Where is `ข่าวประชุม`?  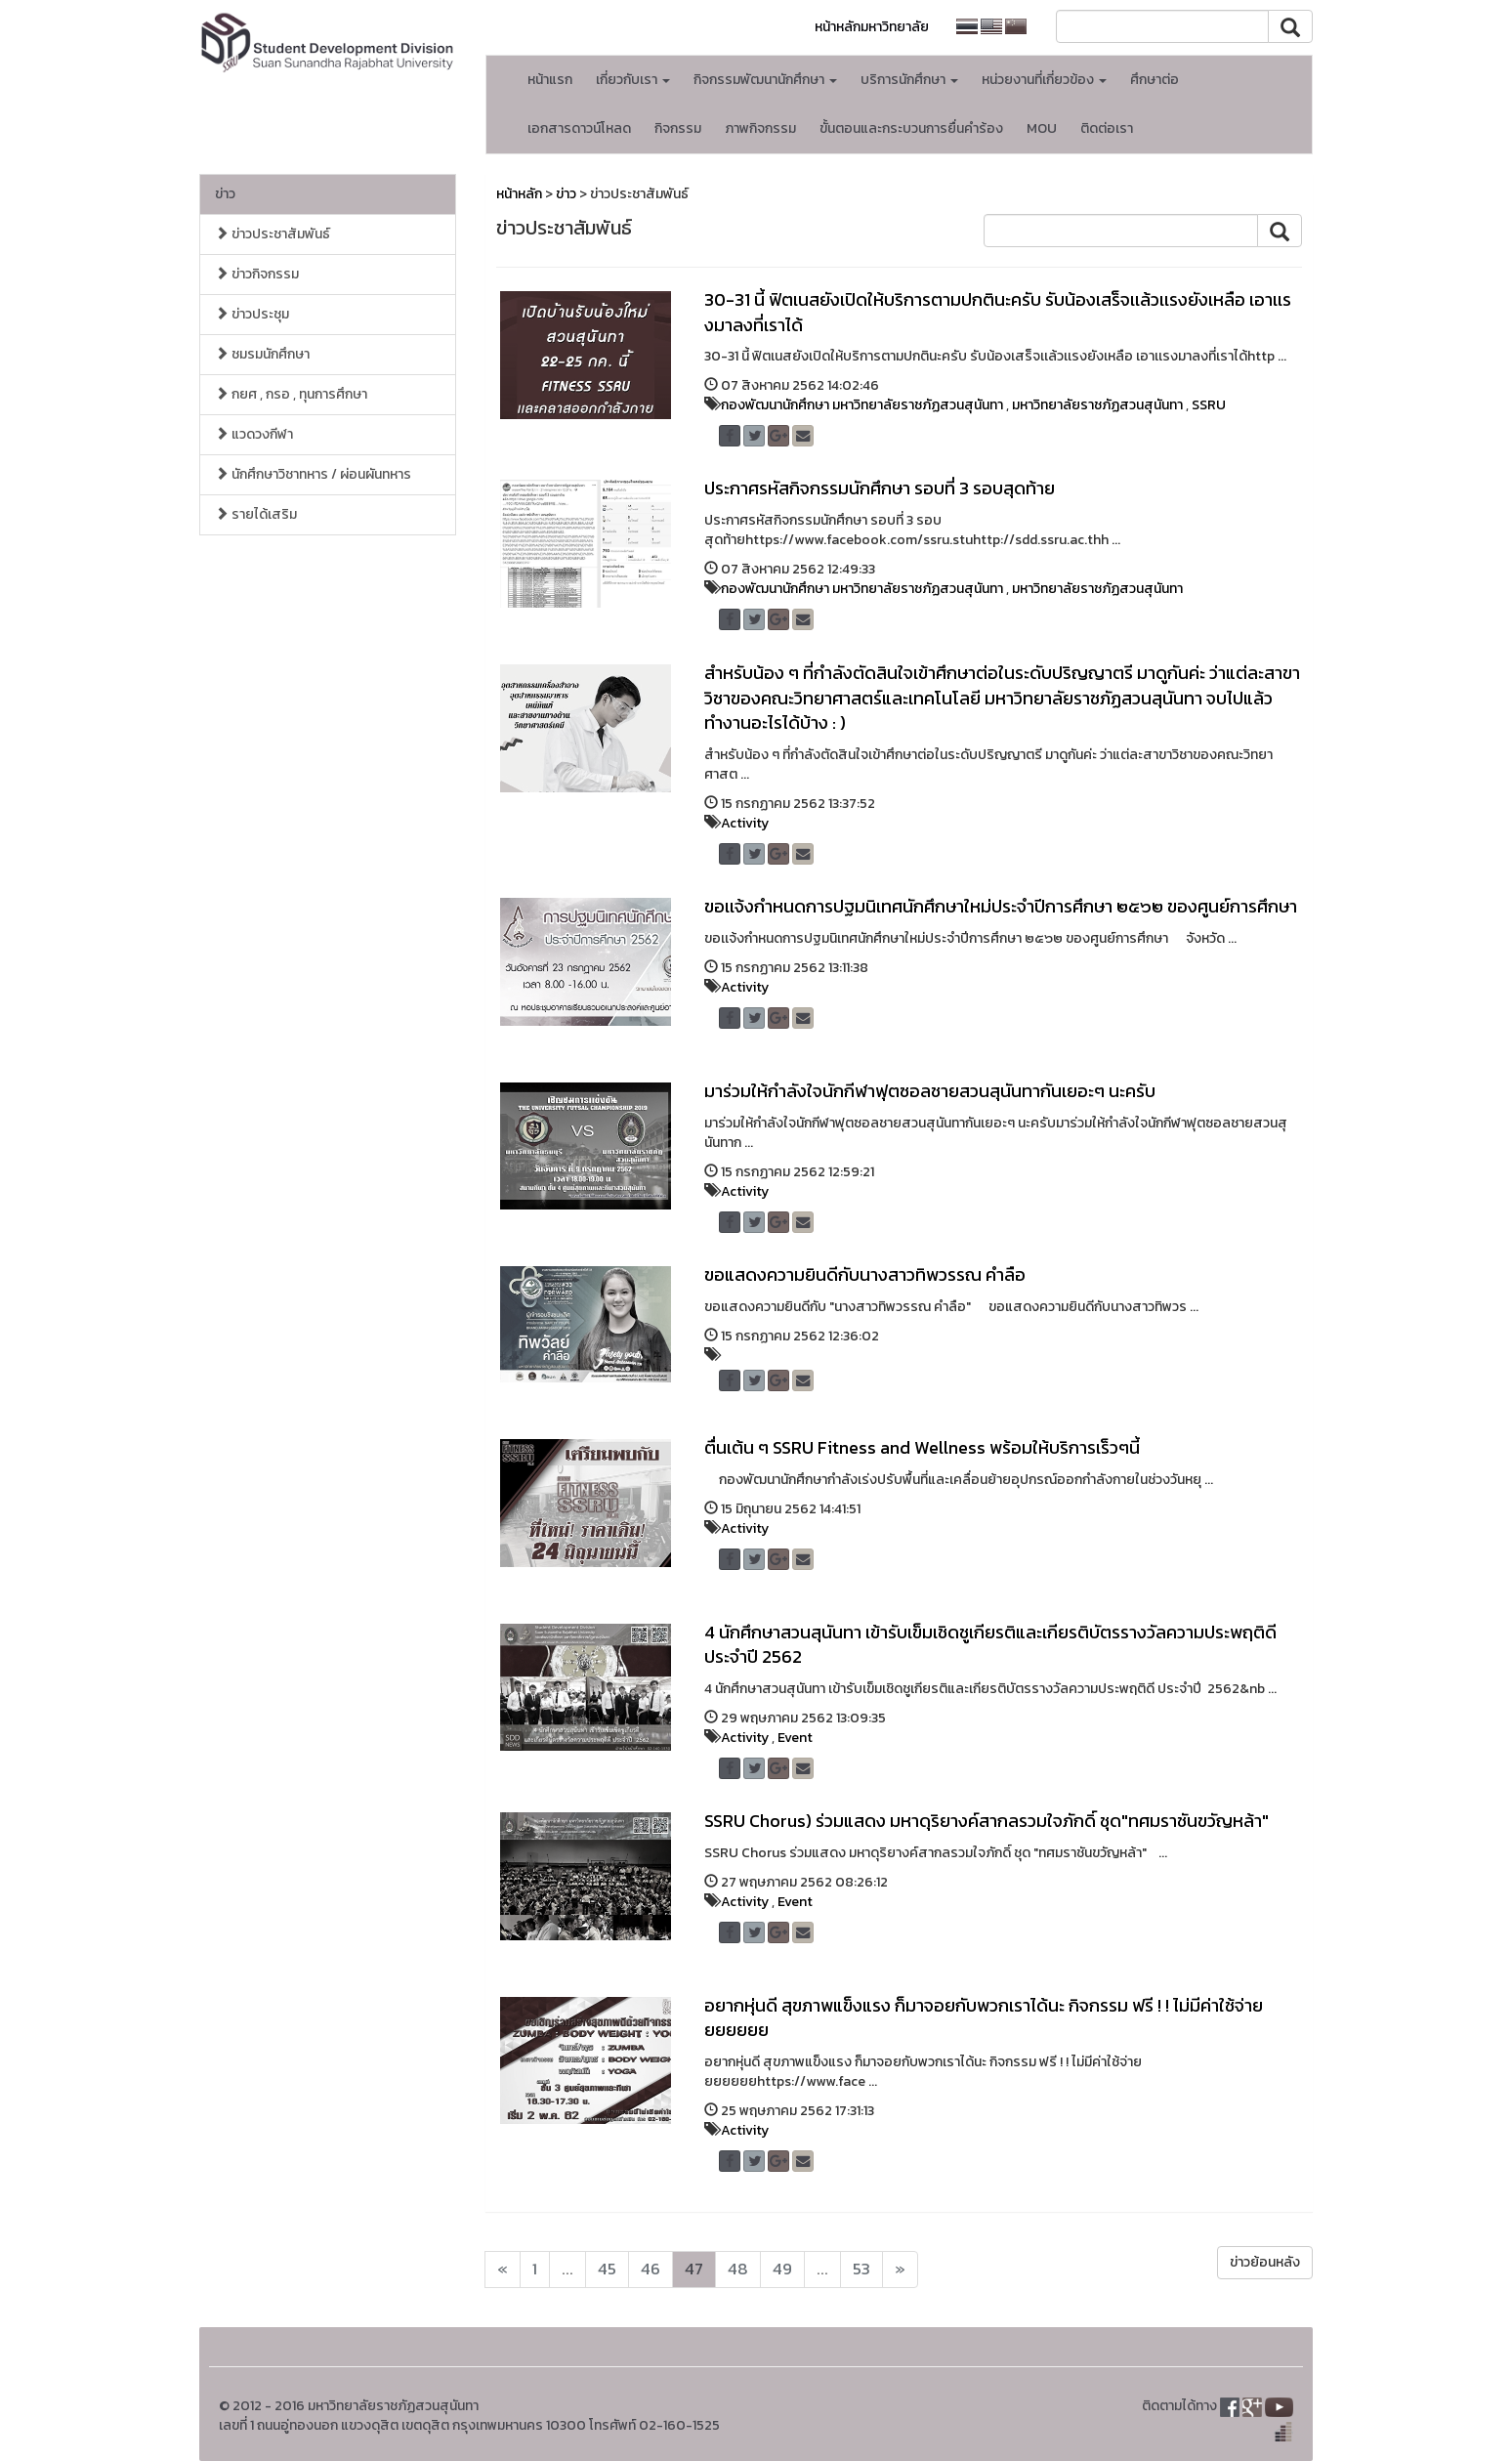 ข่าวประชุม is located at coordinates (252, 314).